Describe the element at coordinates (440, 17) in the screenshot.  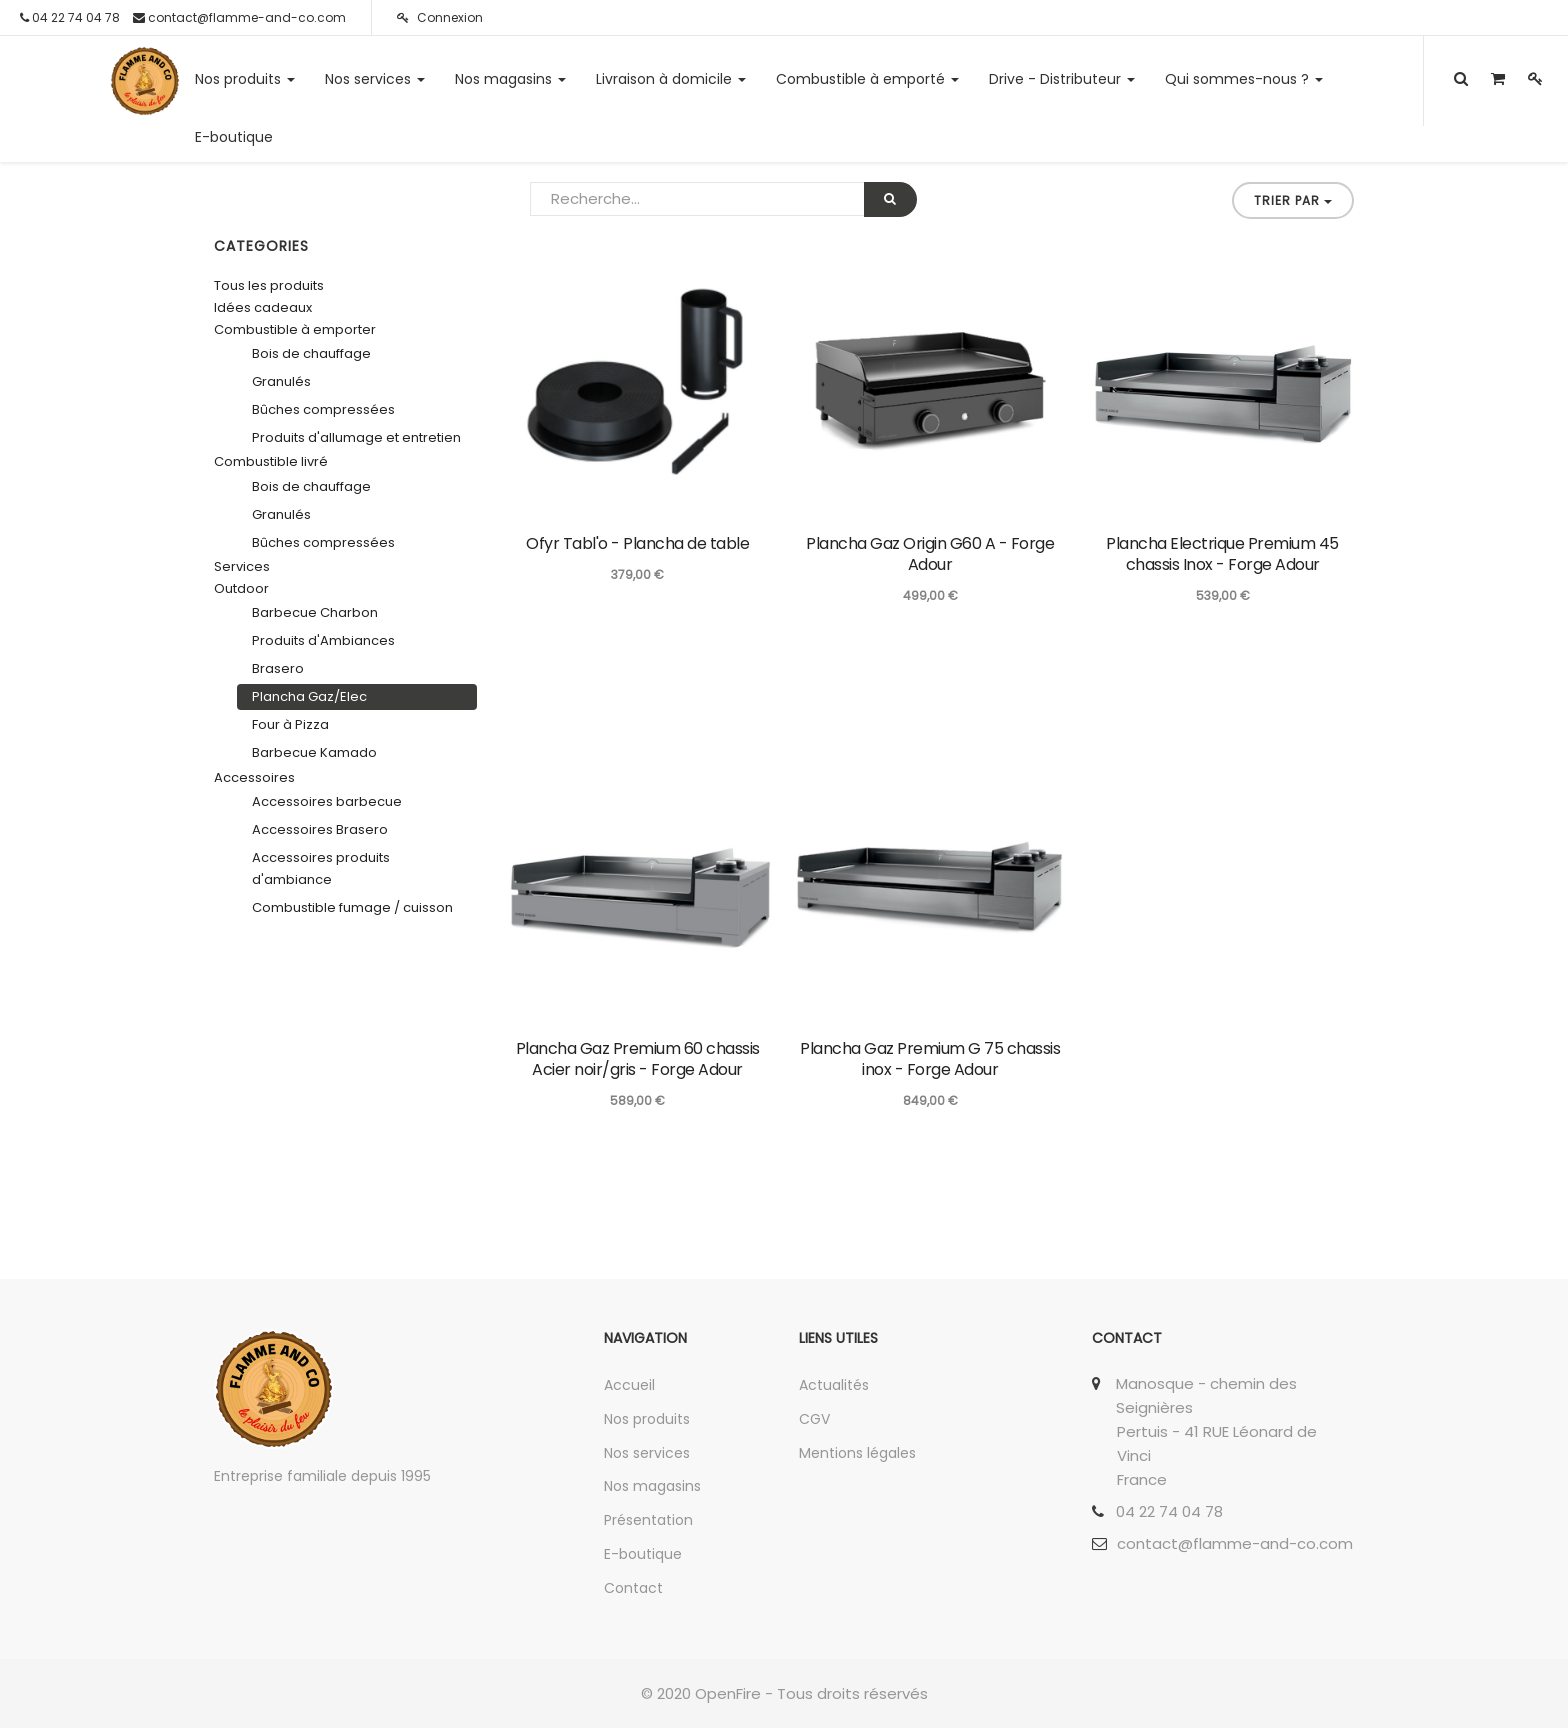
I see `Connexion` at that location.